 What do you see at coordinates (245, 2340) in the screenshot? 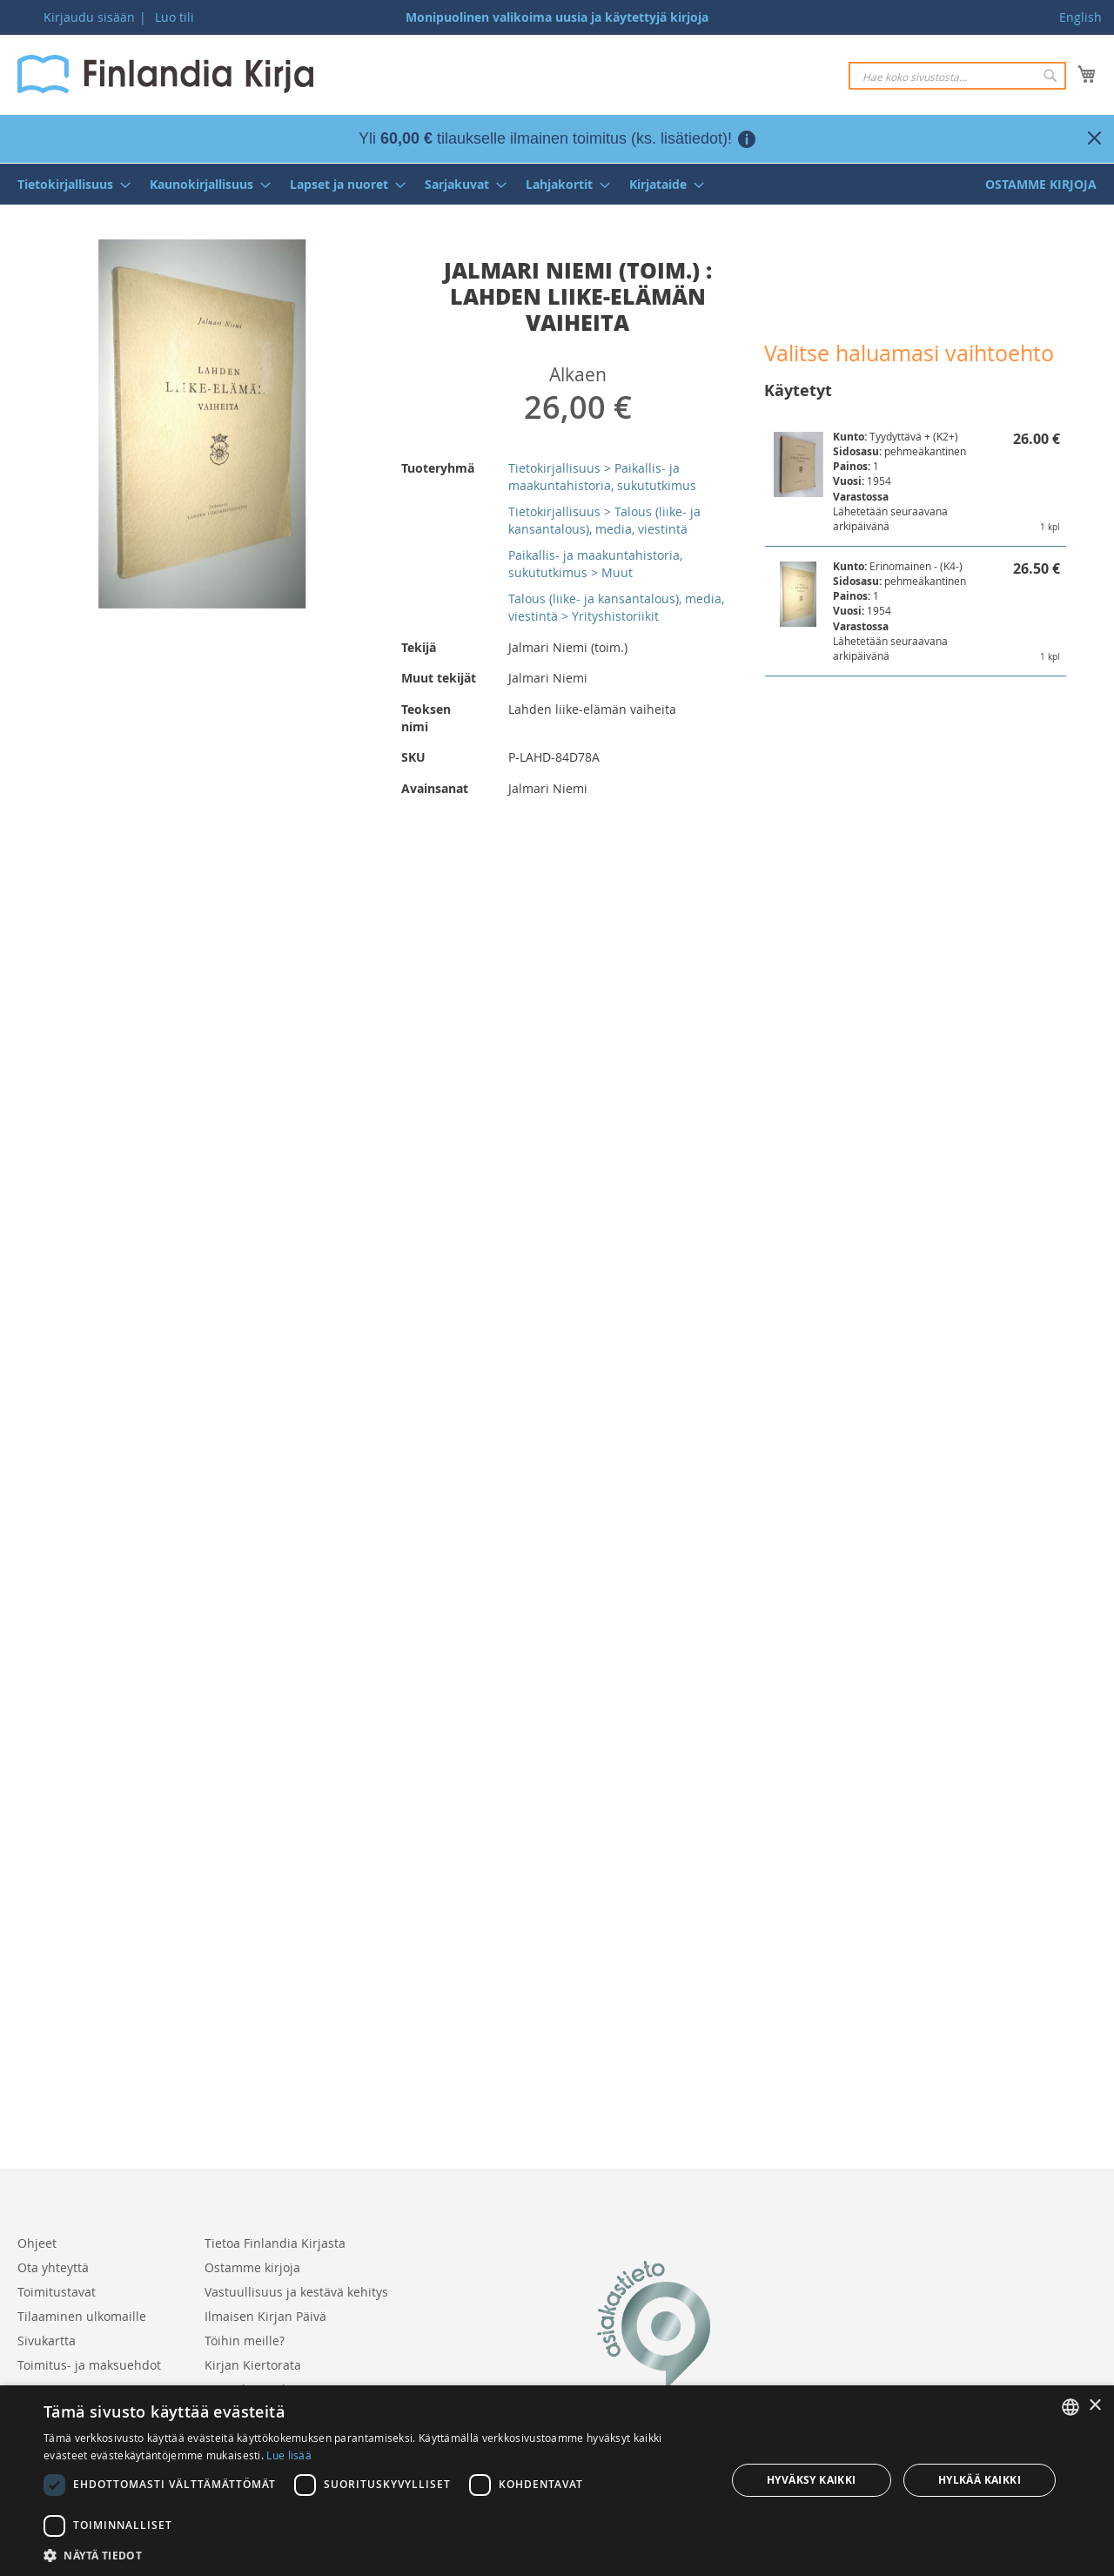
I see `Töihin meille?` at bounding box center [245, 2340].